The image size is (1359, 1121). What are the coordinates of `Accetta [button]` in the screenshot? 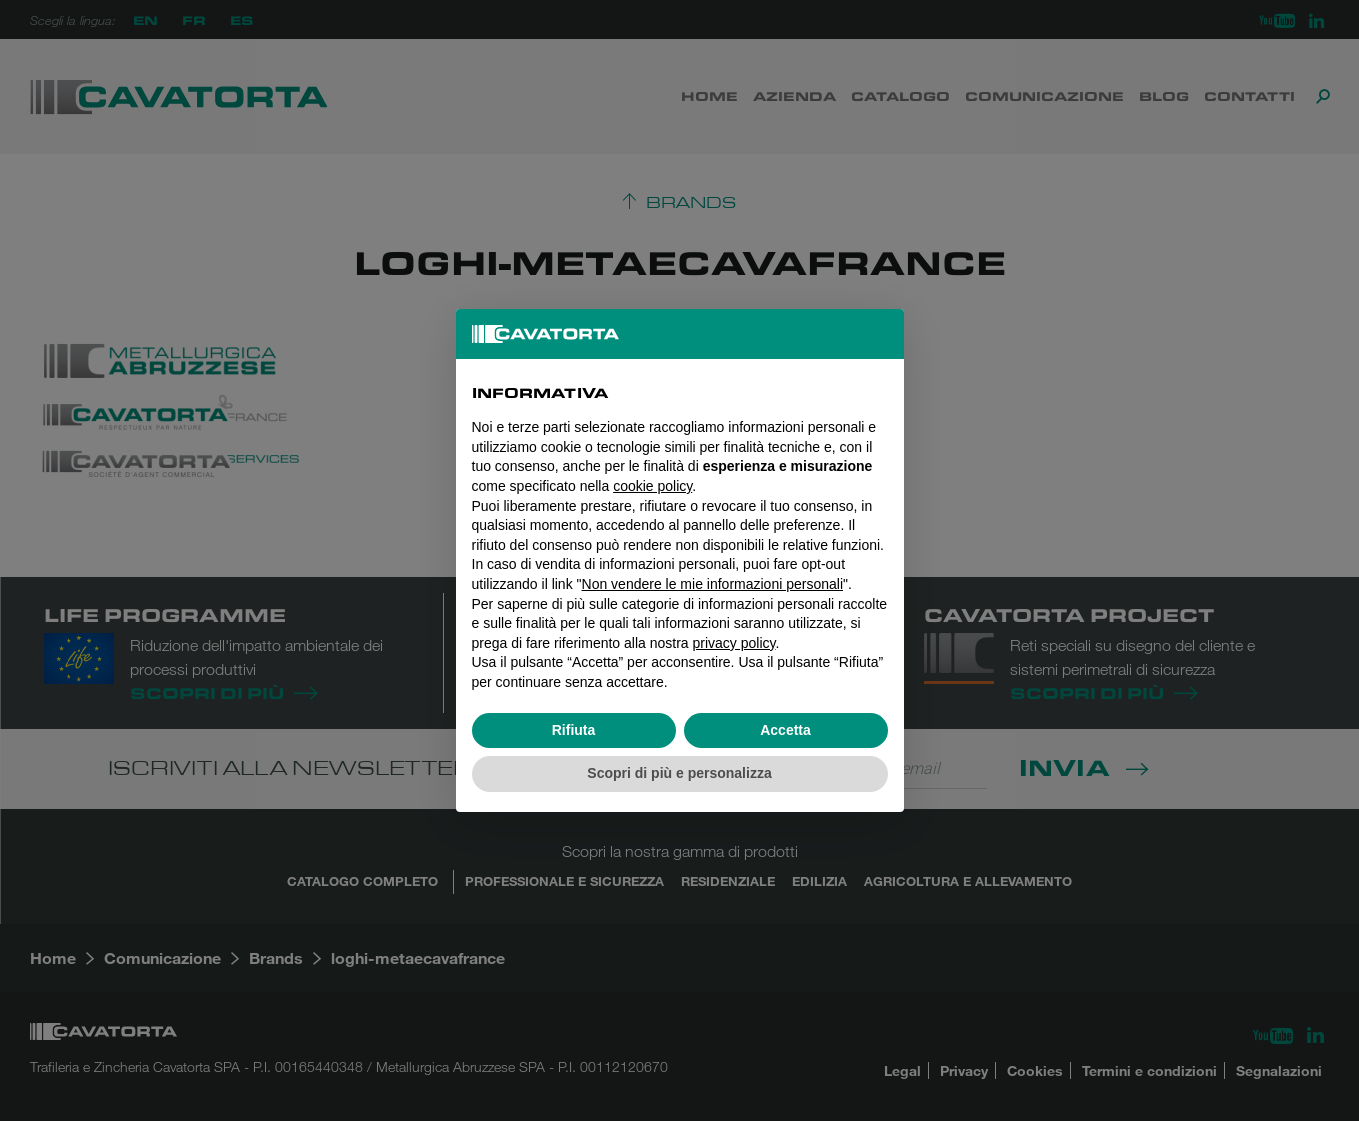 It's located at (785, 730).